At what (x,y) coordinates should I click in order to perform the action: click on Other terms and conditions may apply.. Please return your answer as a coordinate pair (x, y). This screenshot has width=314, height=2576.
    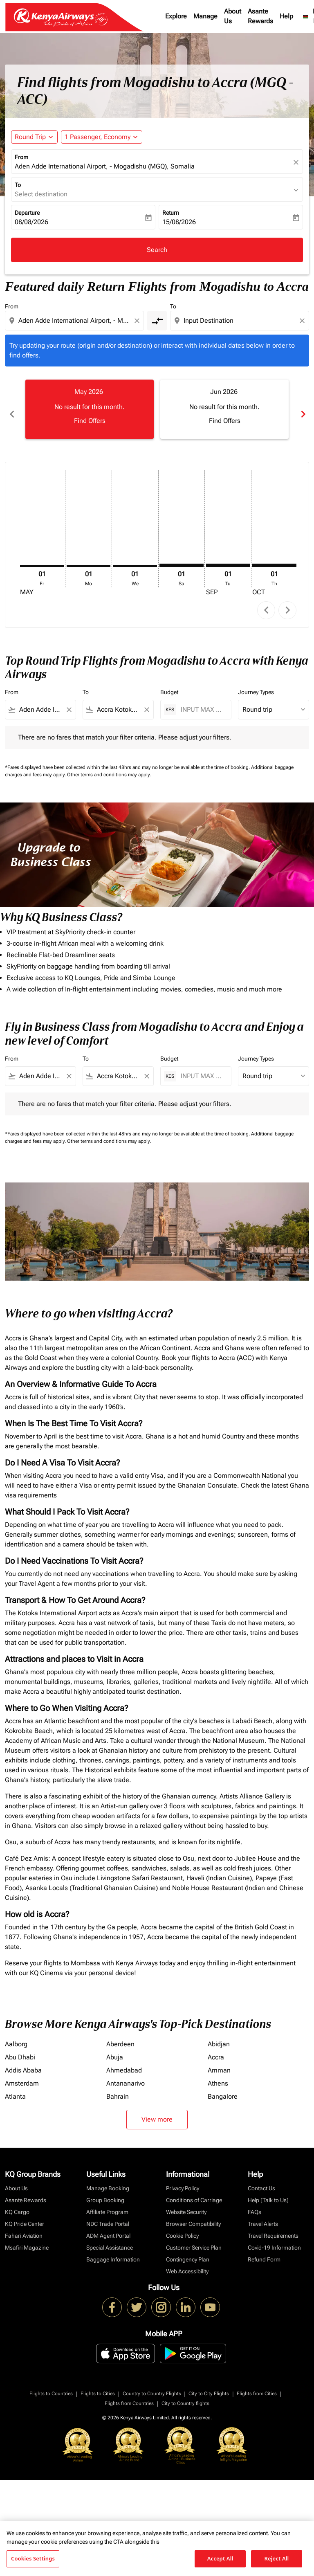
    Looking at the image, I should click on (109, 766).